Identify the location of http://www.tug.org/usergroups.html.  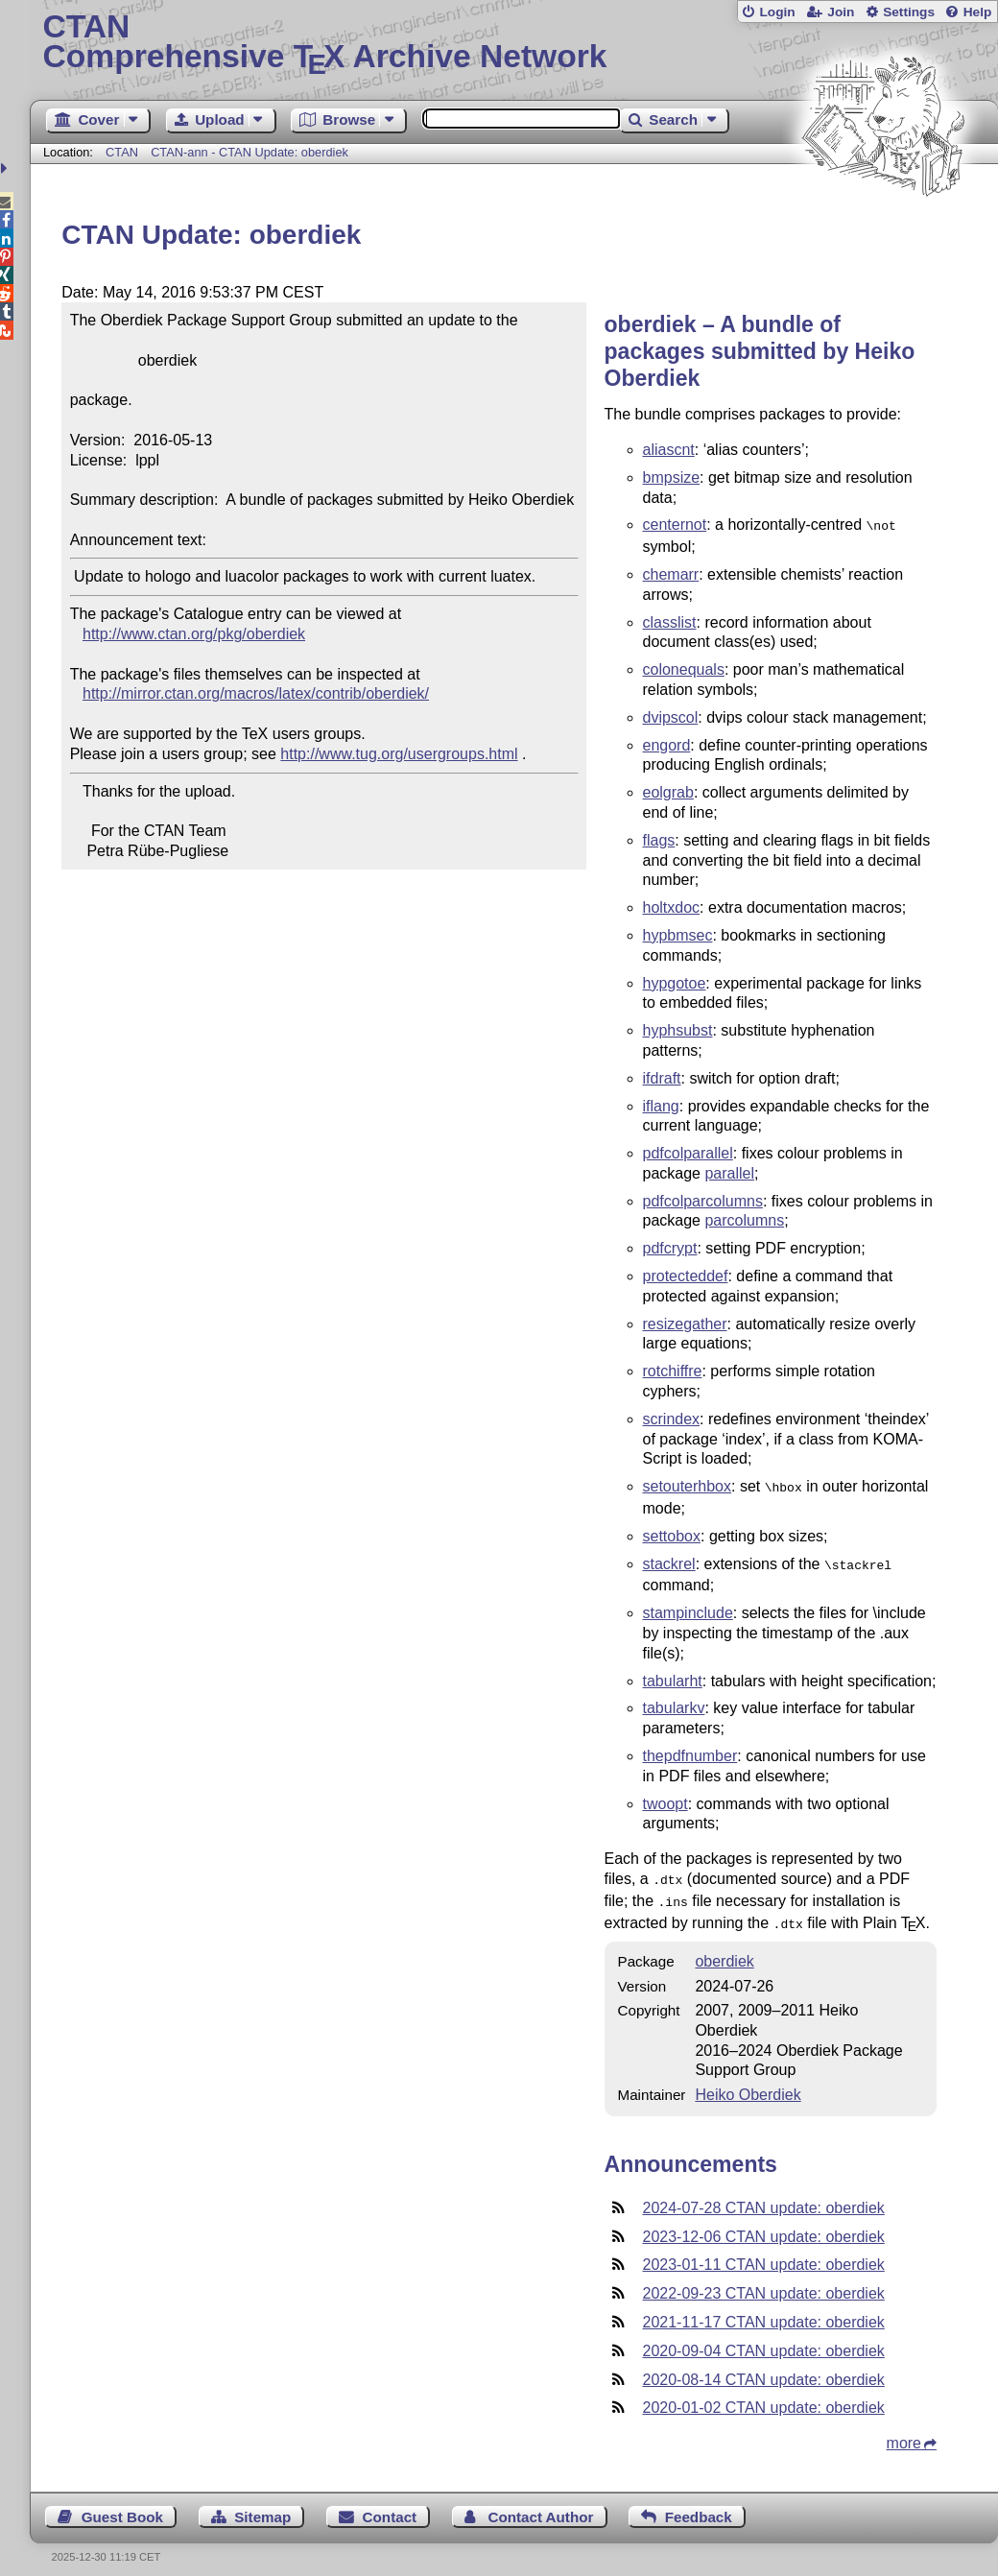
(398, 754).